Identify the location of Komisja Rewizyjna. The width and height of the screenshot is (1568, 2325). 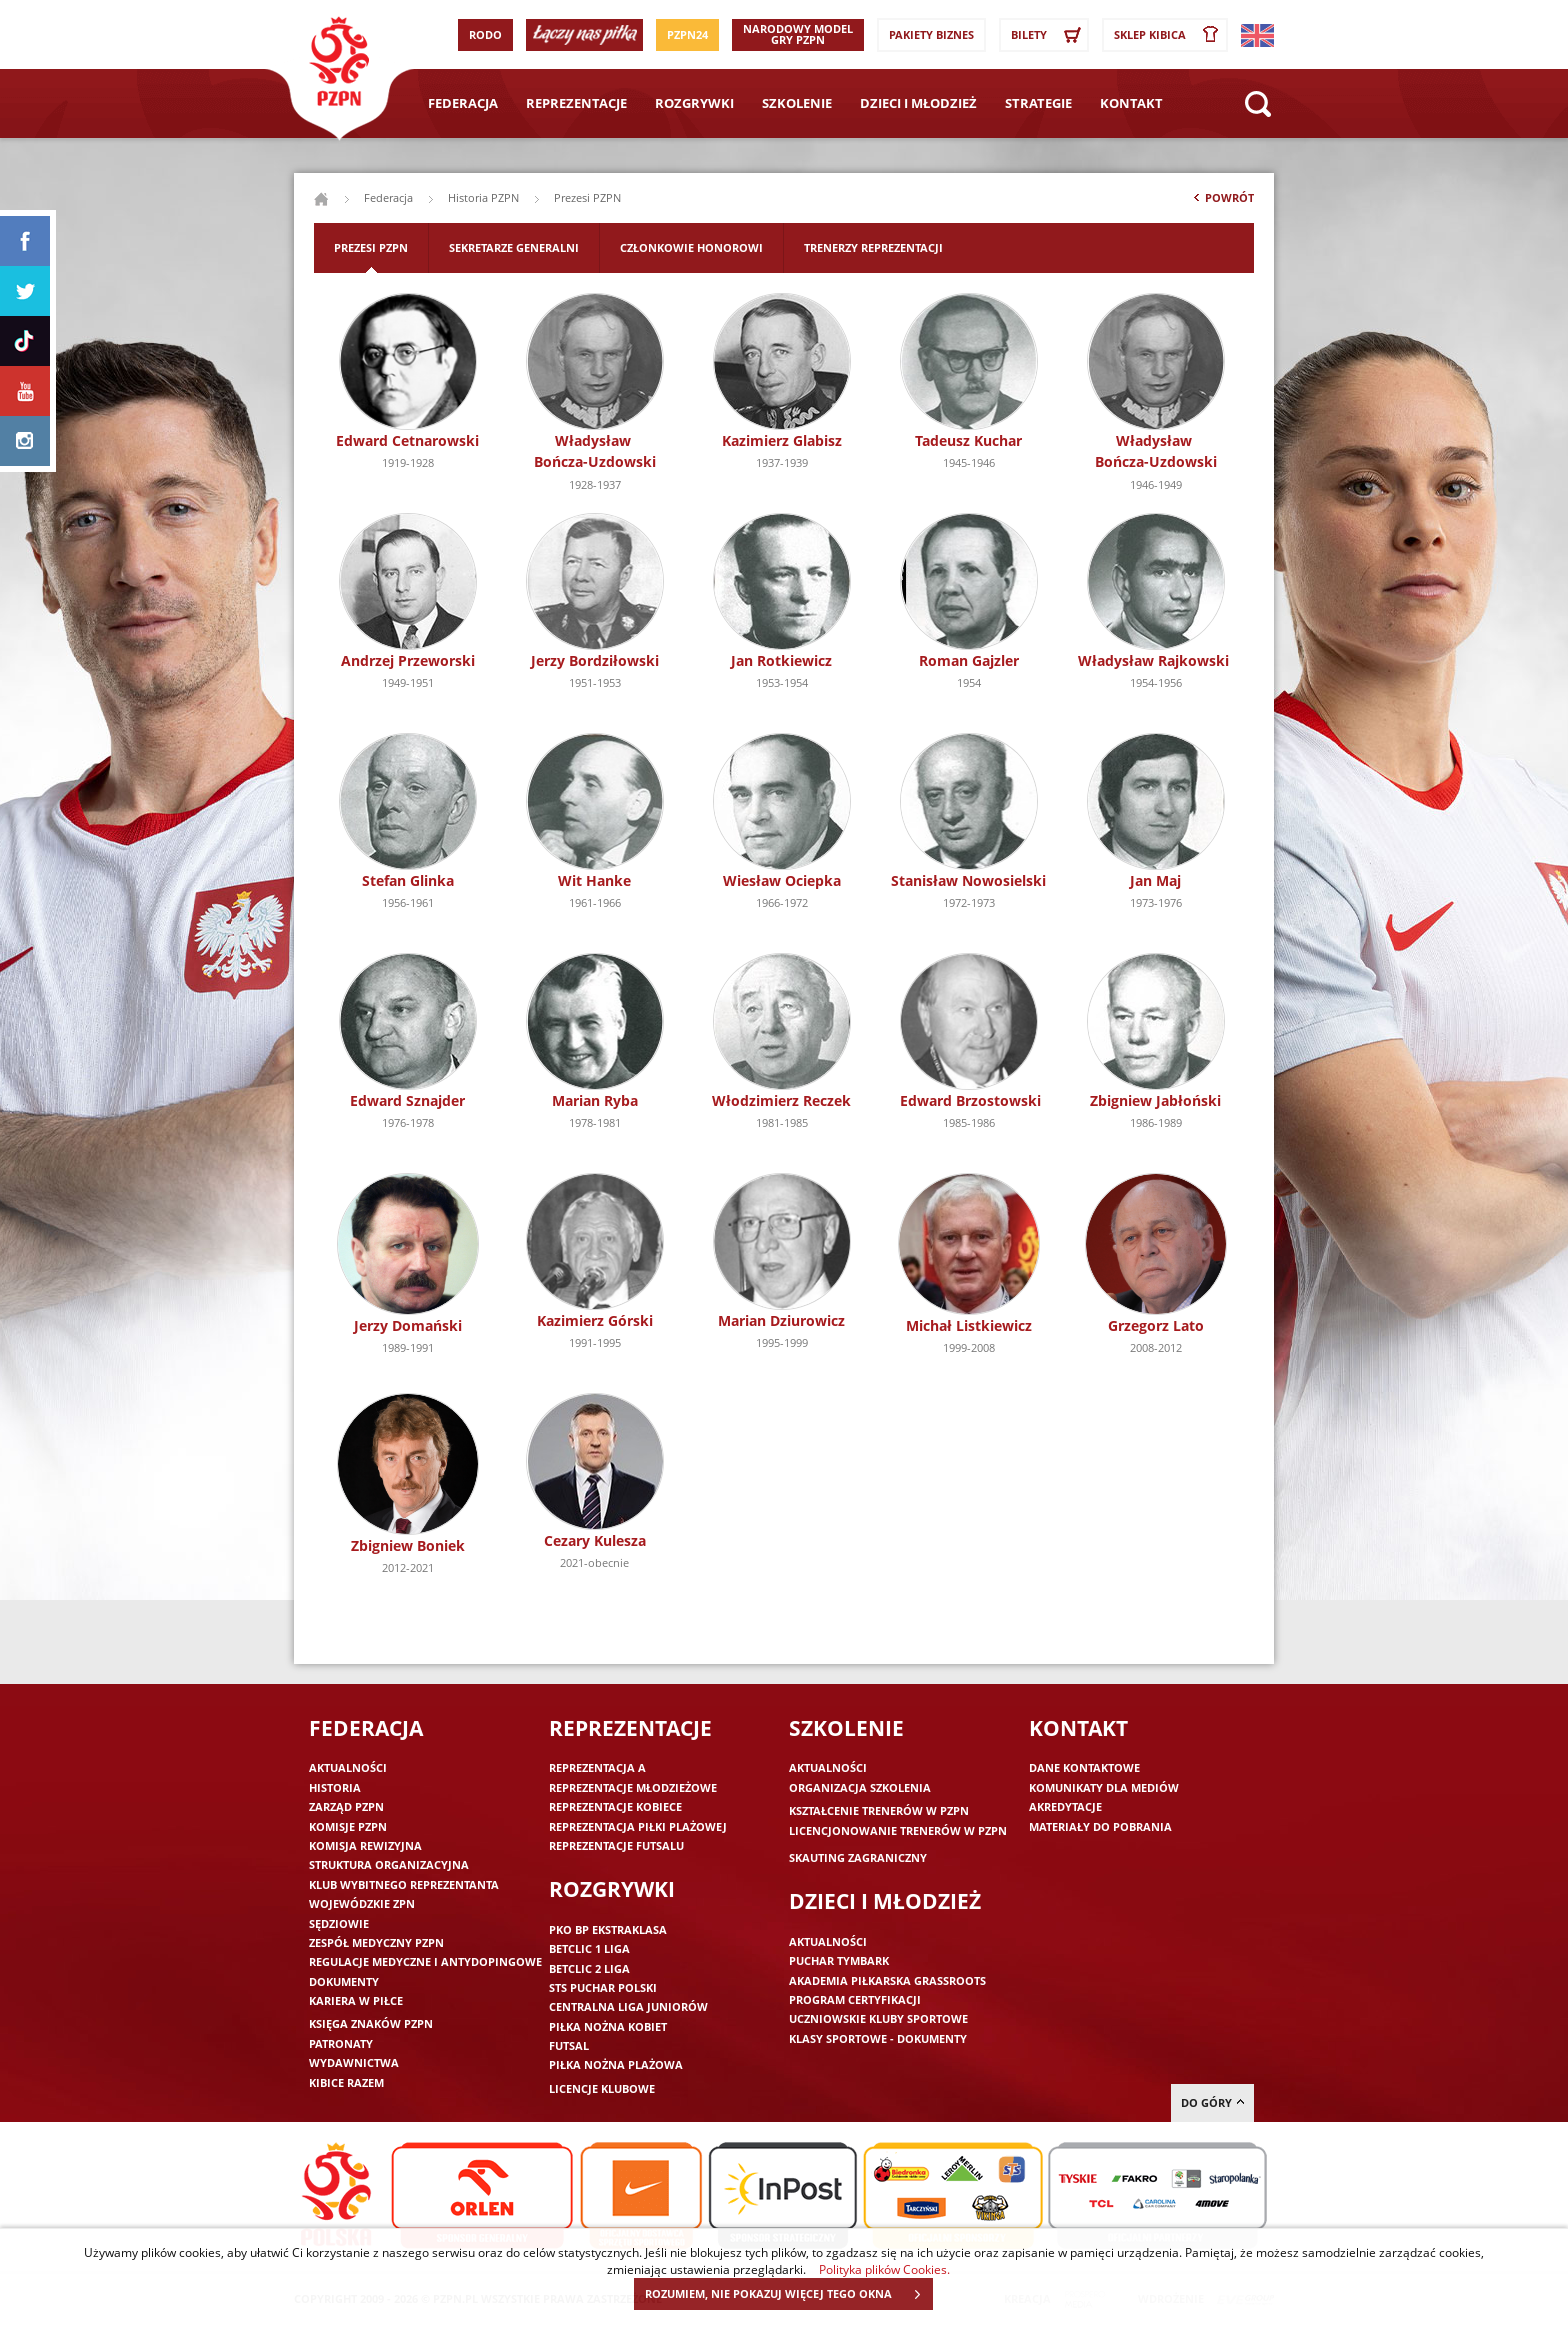
(365, 1845).